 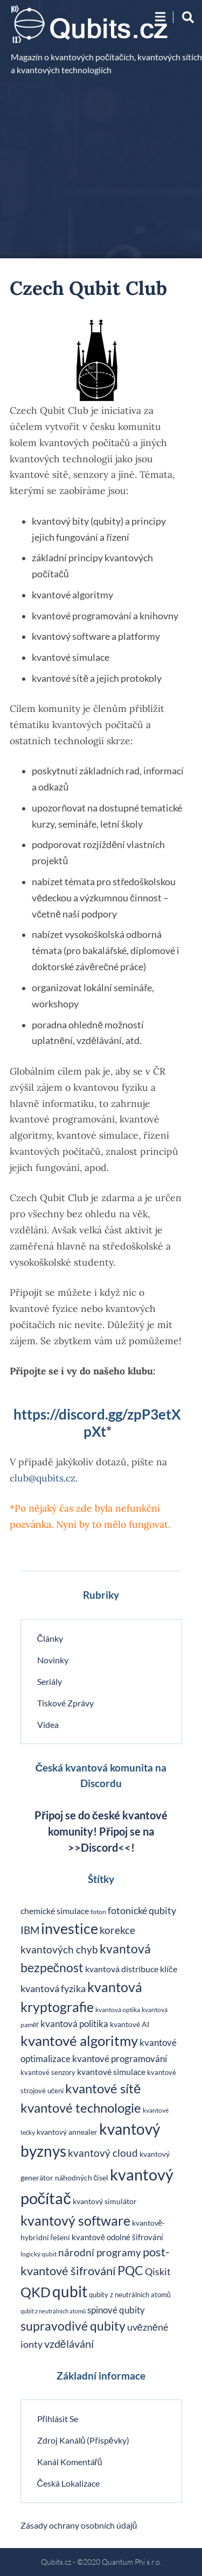 I want to click on kvantové senzory [kvantové senzory (20 položek)], so click(x=47, y=2073).